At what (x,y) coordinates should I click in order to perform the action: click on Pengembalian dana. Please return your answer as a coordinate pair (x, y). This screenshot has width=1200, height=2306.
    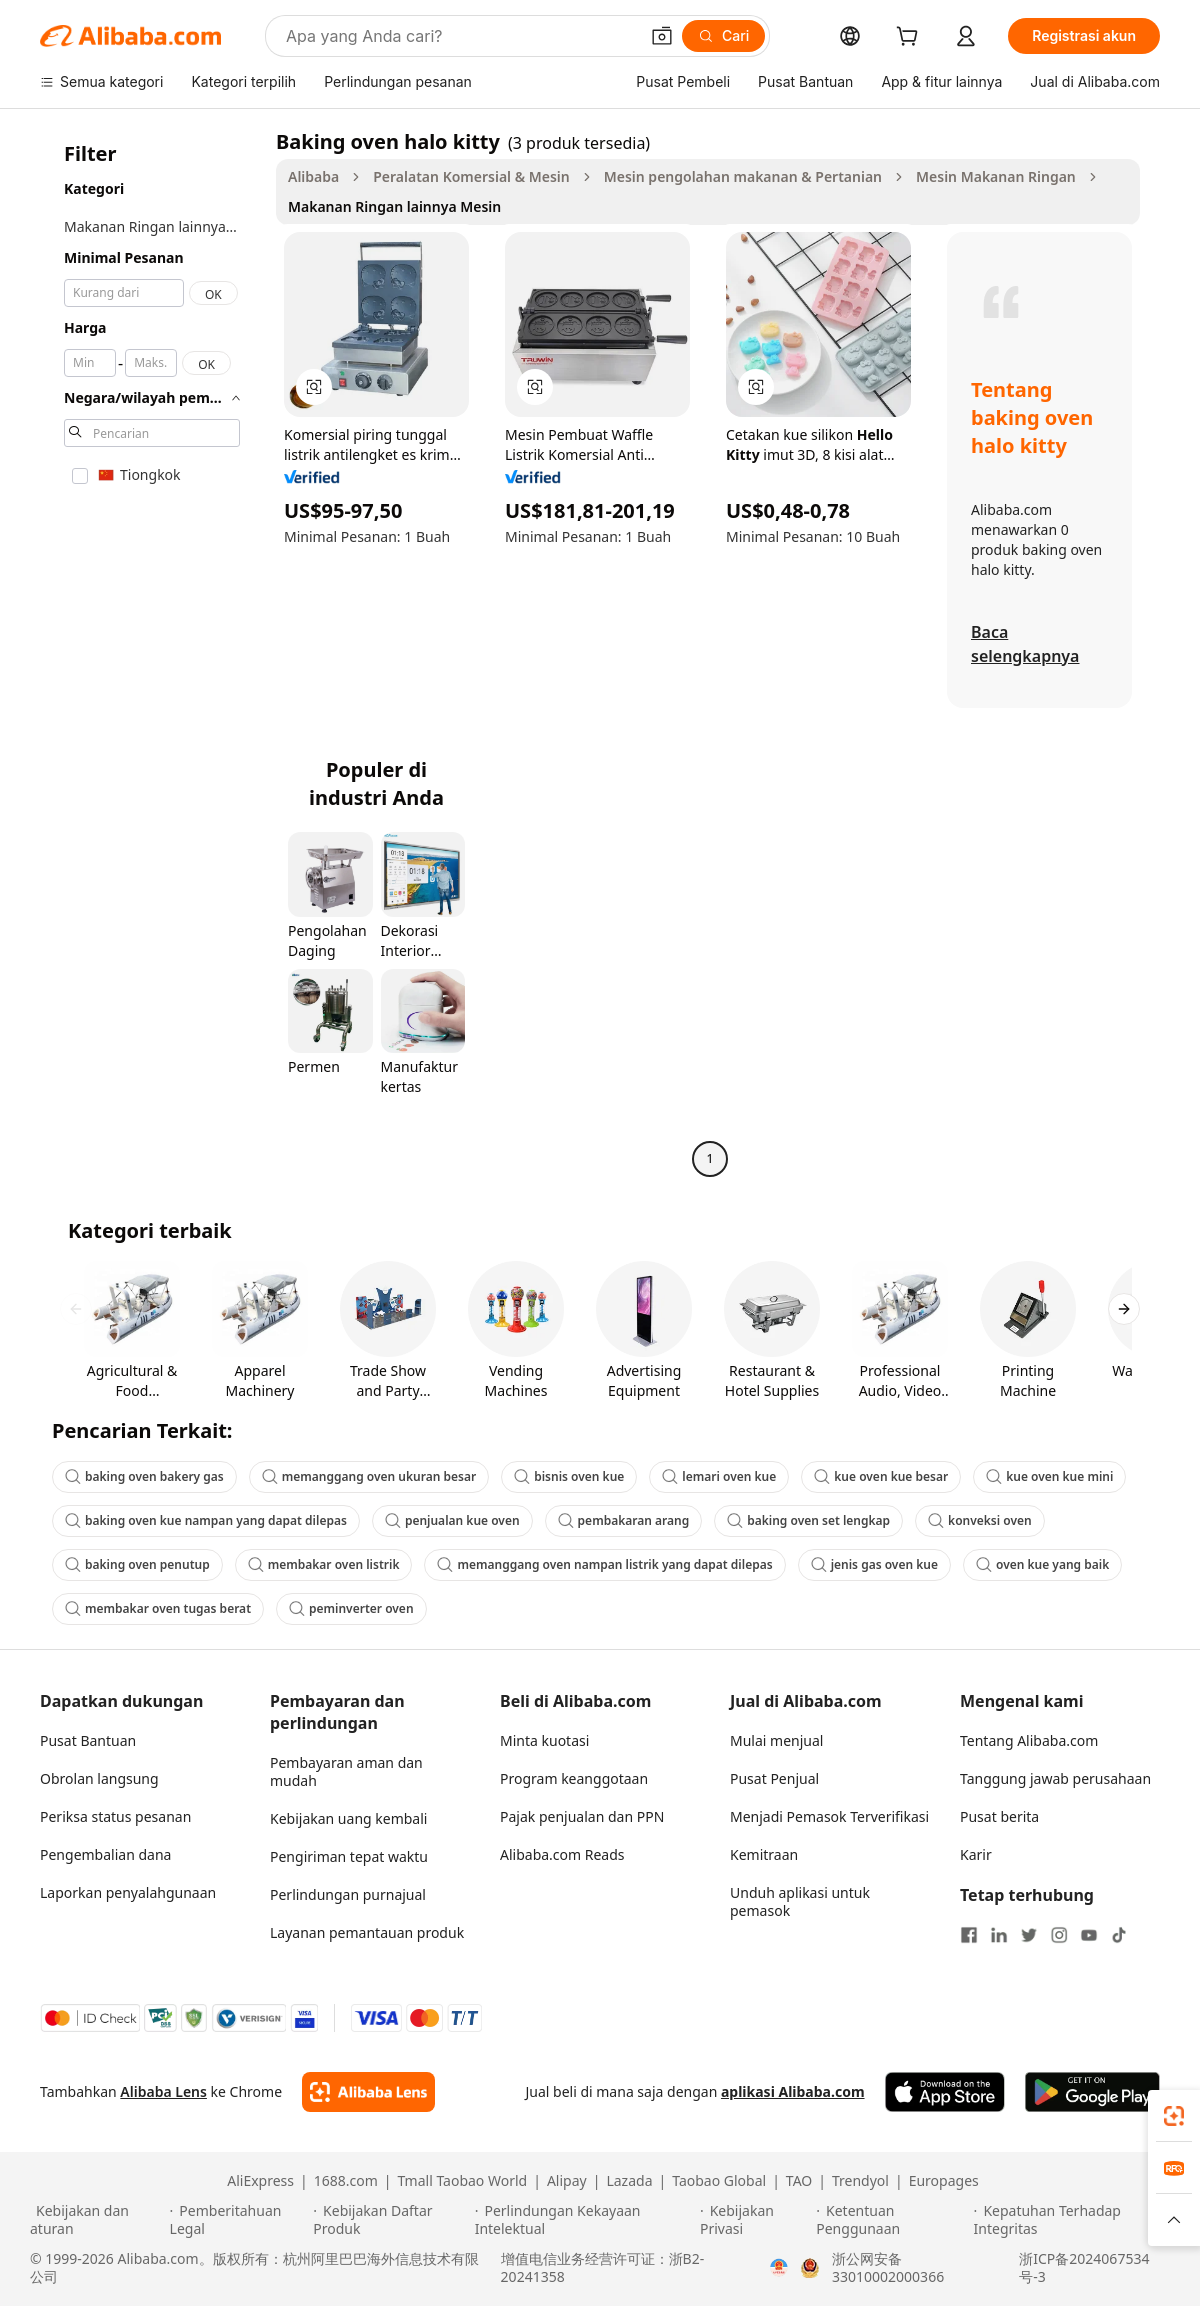
    Looking at the image, I should click on (105, 1854).